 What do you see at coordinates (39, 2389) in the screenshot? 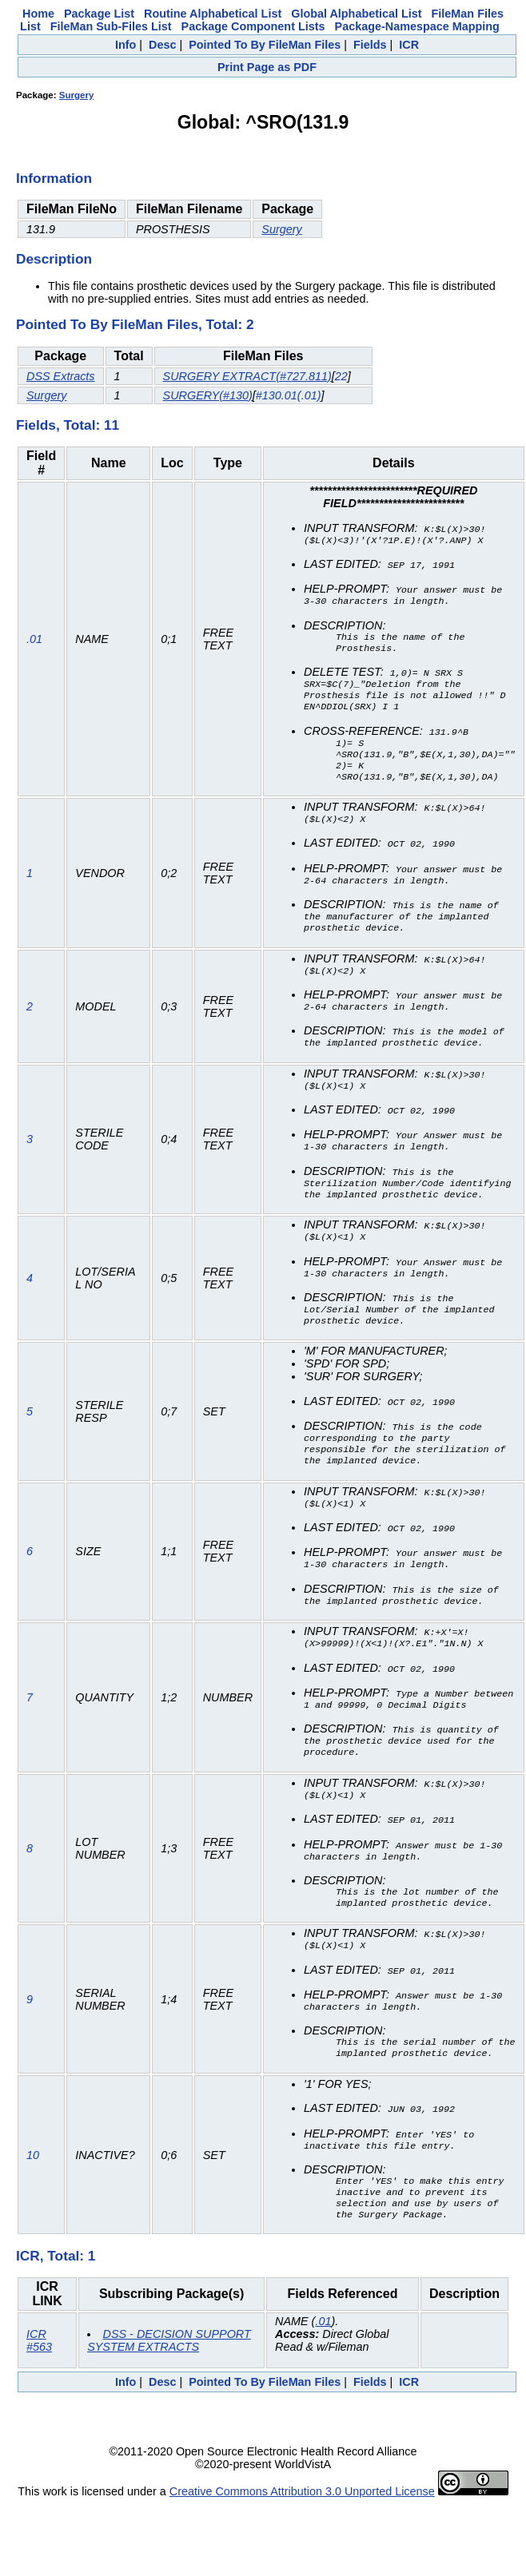
I see `ICR #563` at bounding box center [39, 2389].